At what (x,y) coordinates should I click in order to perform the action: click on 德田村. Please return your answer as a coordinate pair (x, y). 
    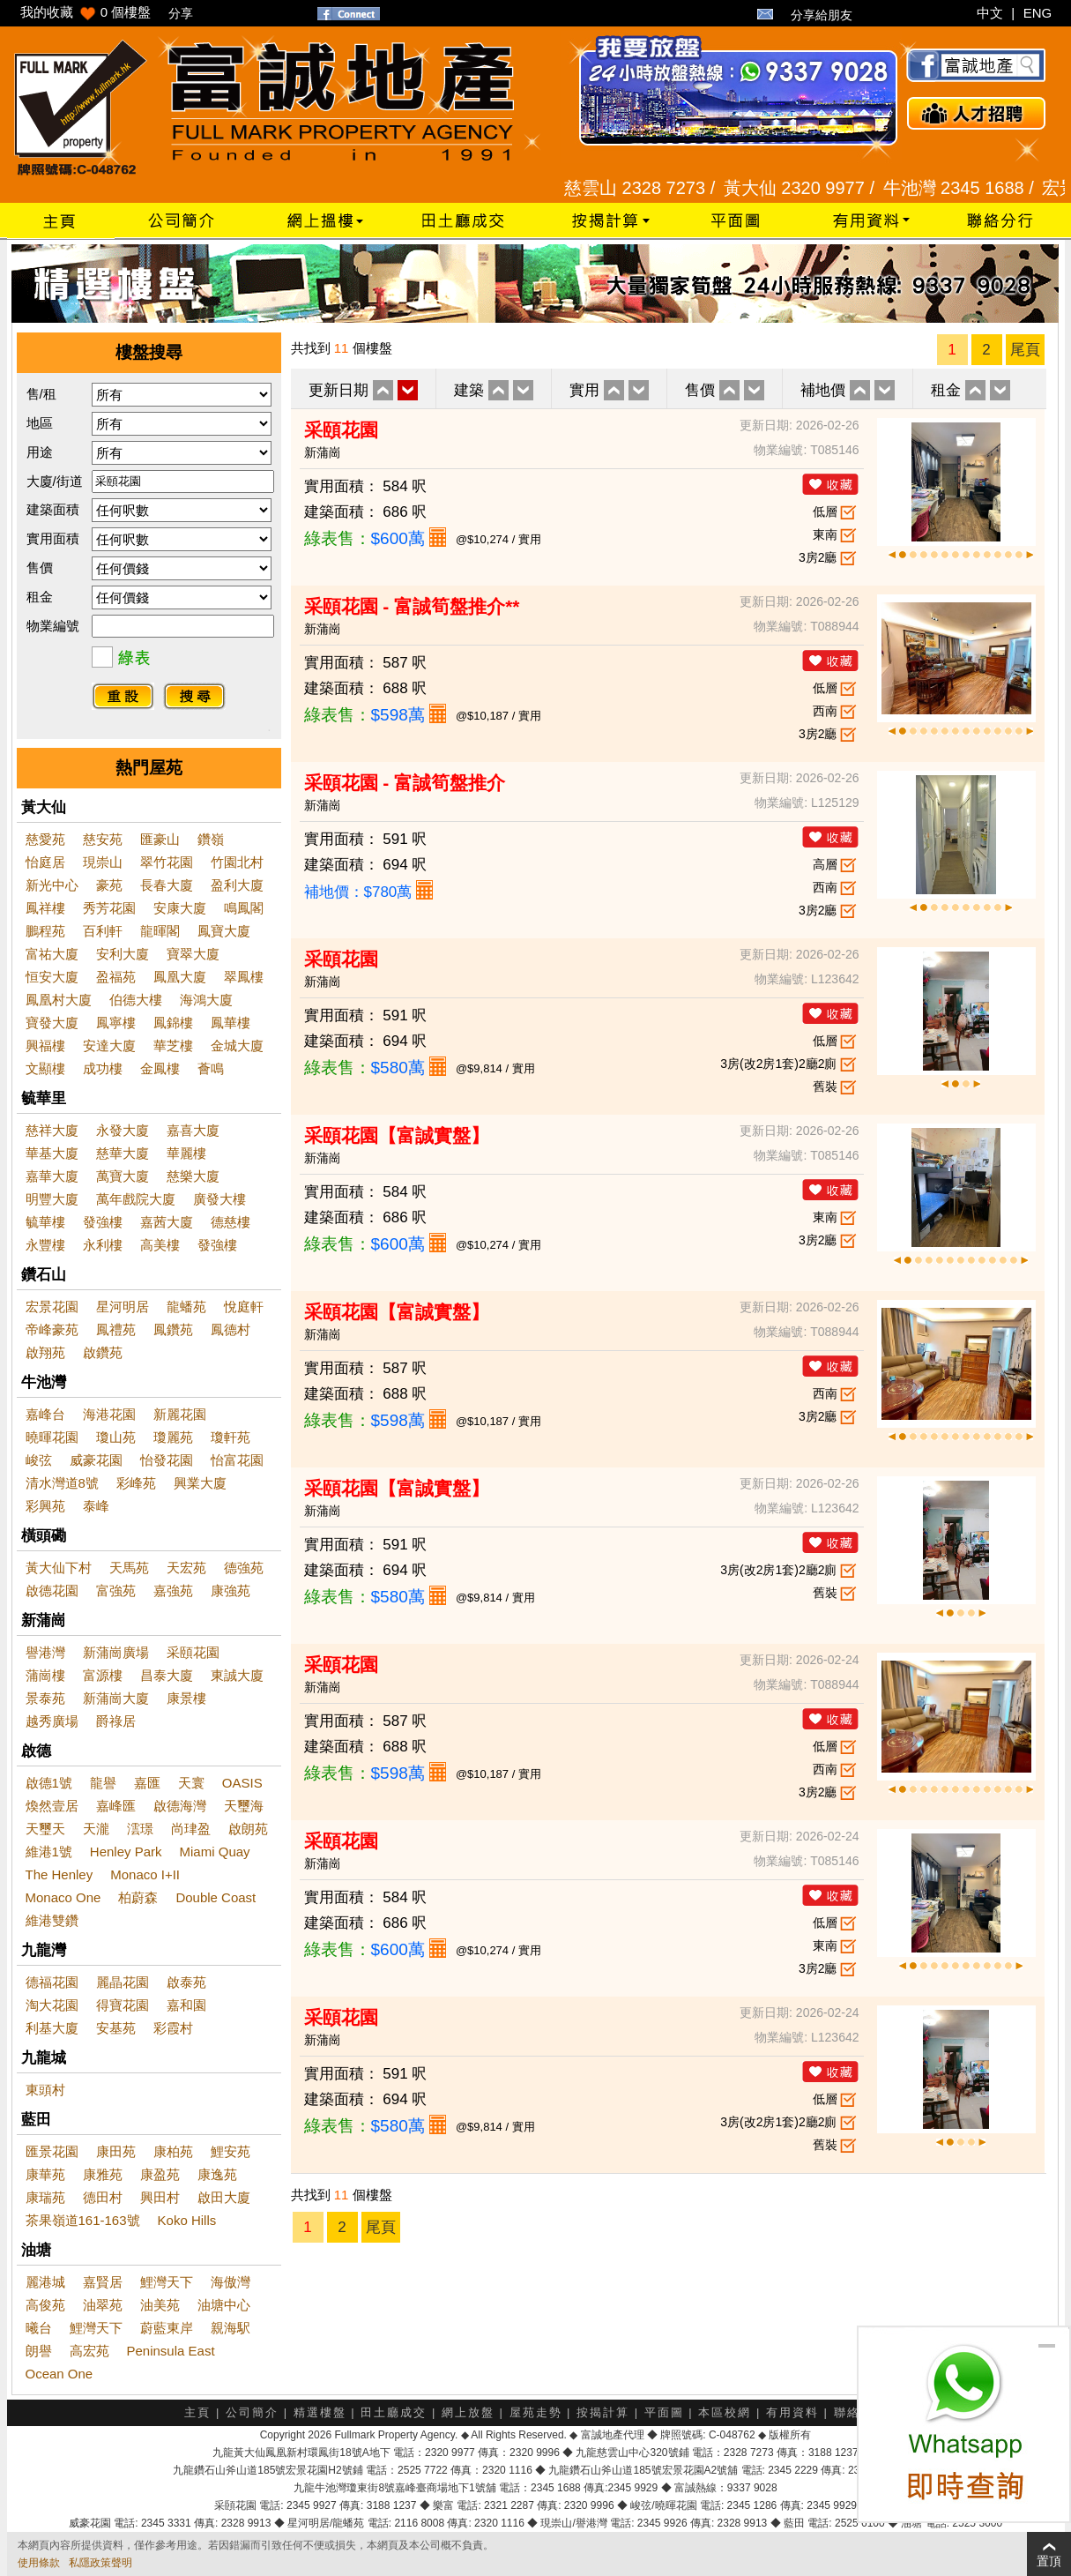
    Looking at the image, I should click on (103, 2197).